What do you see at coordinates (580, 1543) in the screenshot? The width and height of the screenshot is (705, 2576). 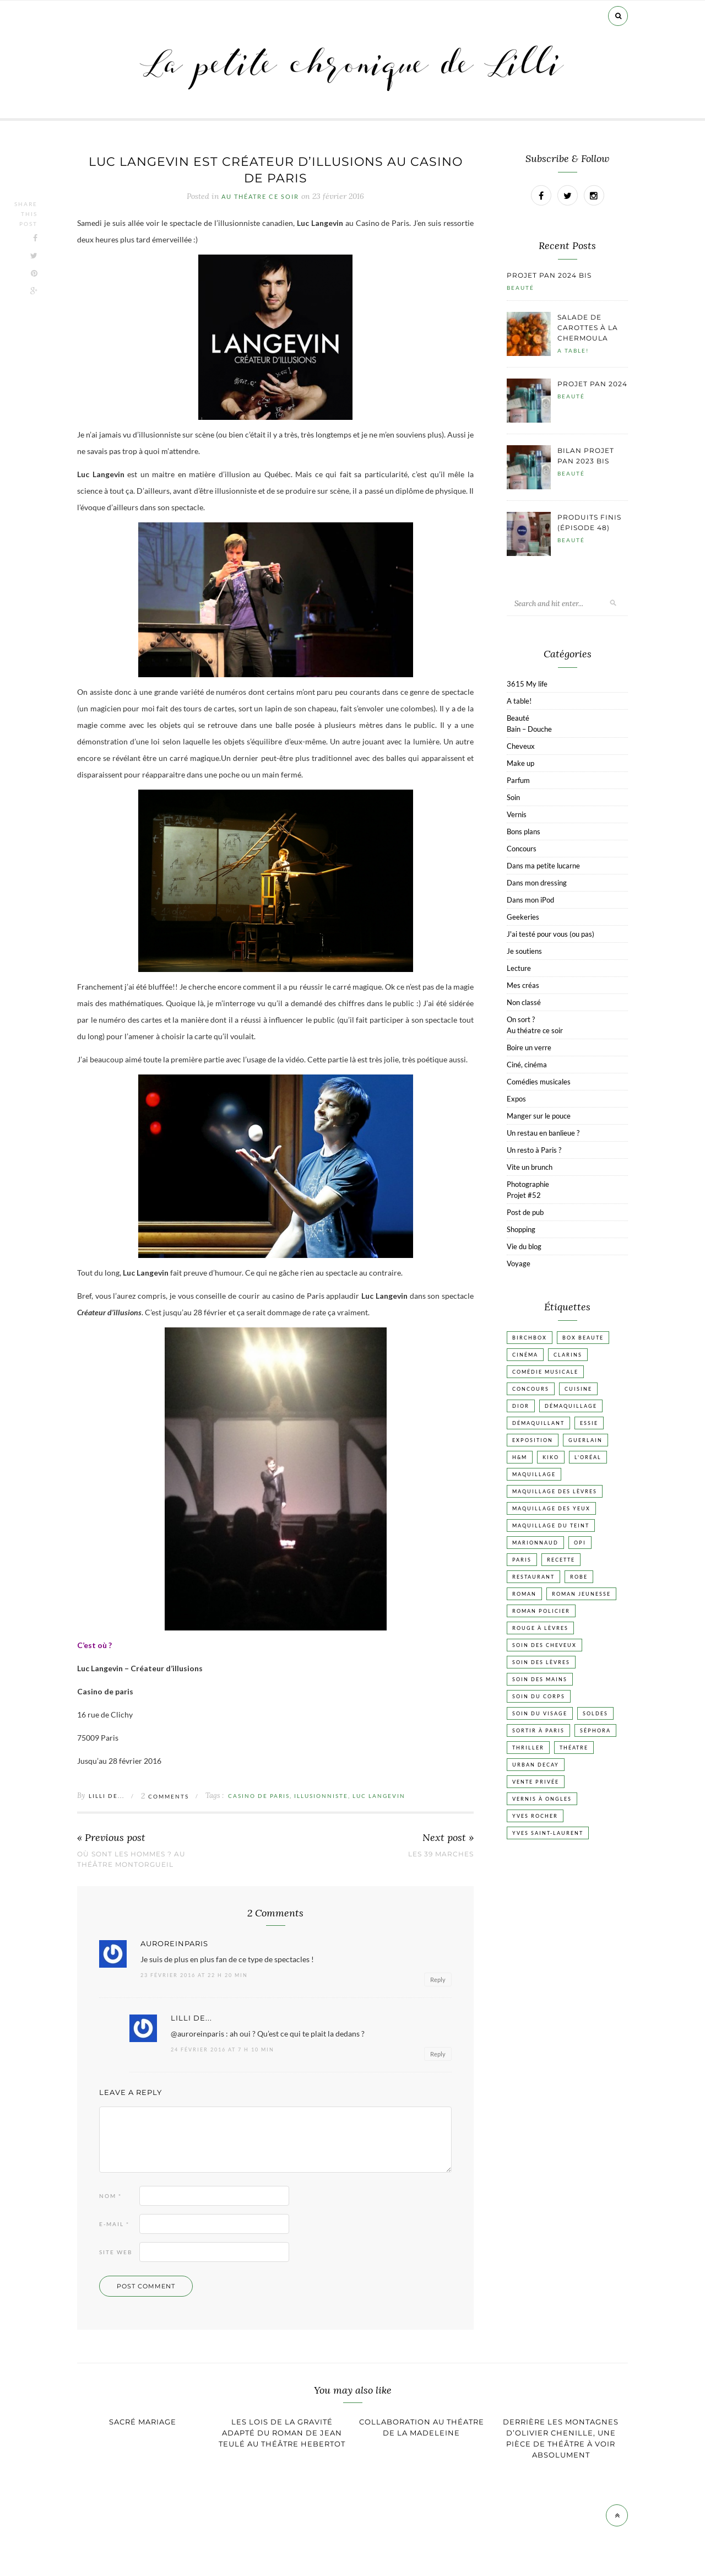 I see `OPI [OPI (17 éléments)]` at bounding box center [580, 1543].